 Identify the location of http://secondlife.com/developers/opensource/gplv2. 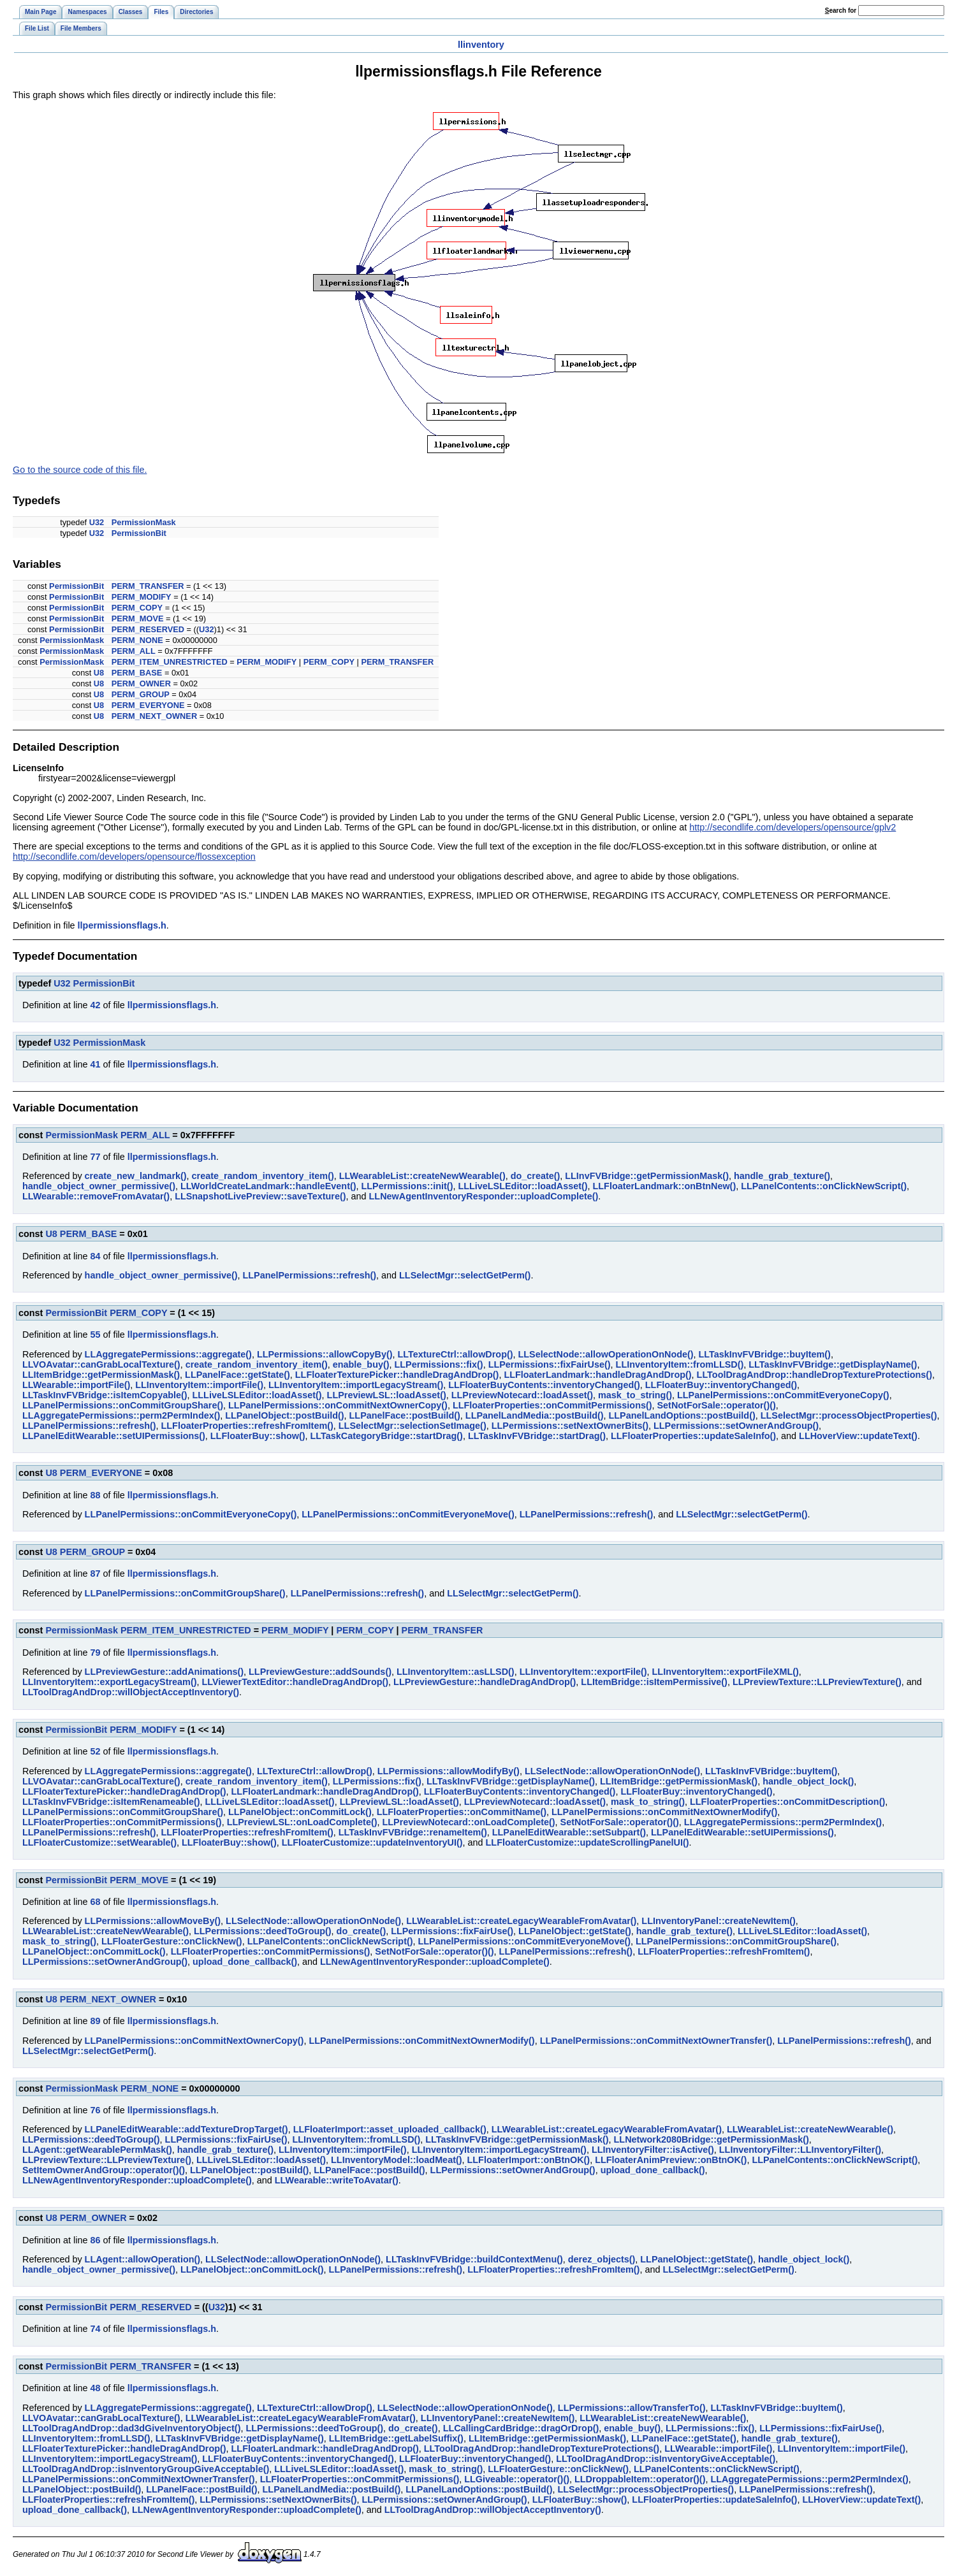
(792, 827).